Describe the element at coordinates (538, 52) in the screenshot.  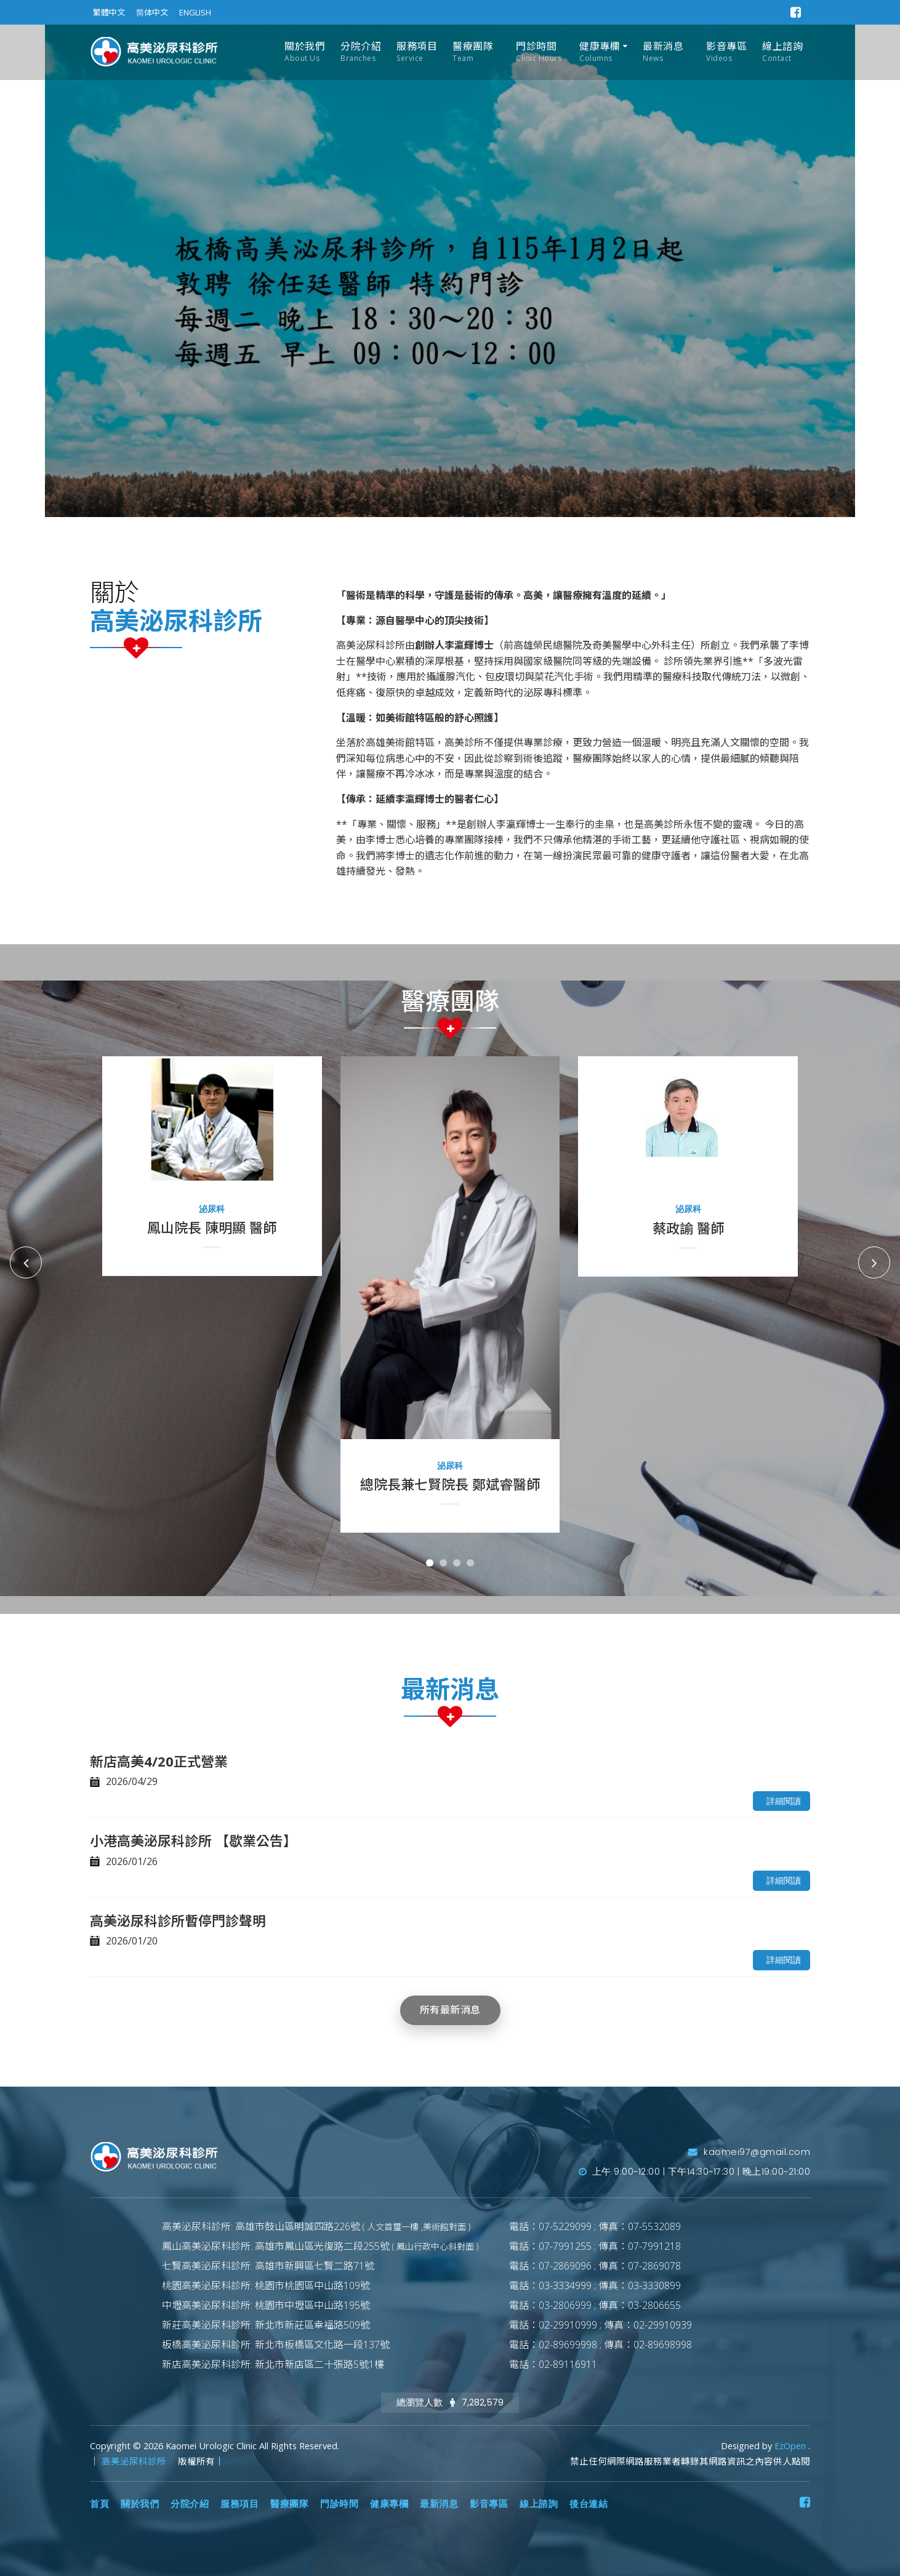
I see `門診時間` at that location.